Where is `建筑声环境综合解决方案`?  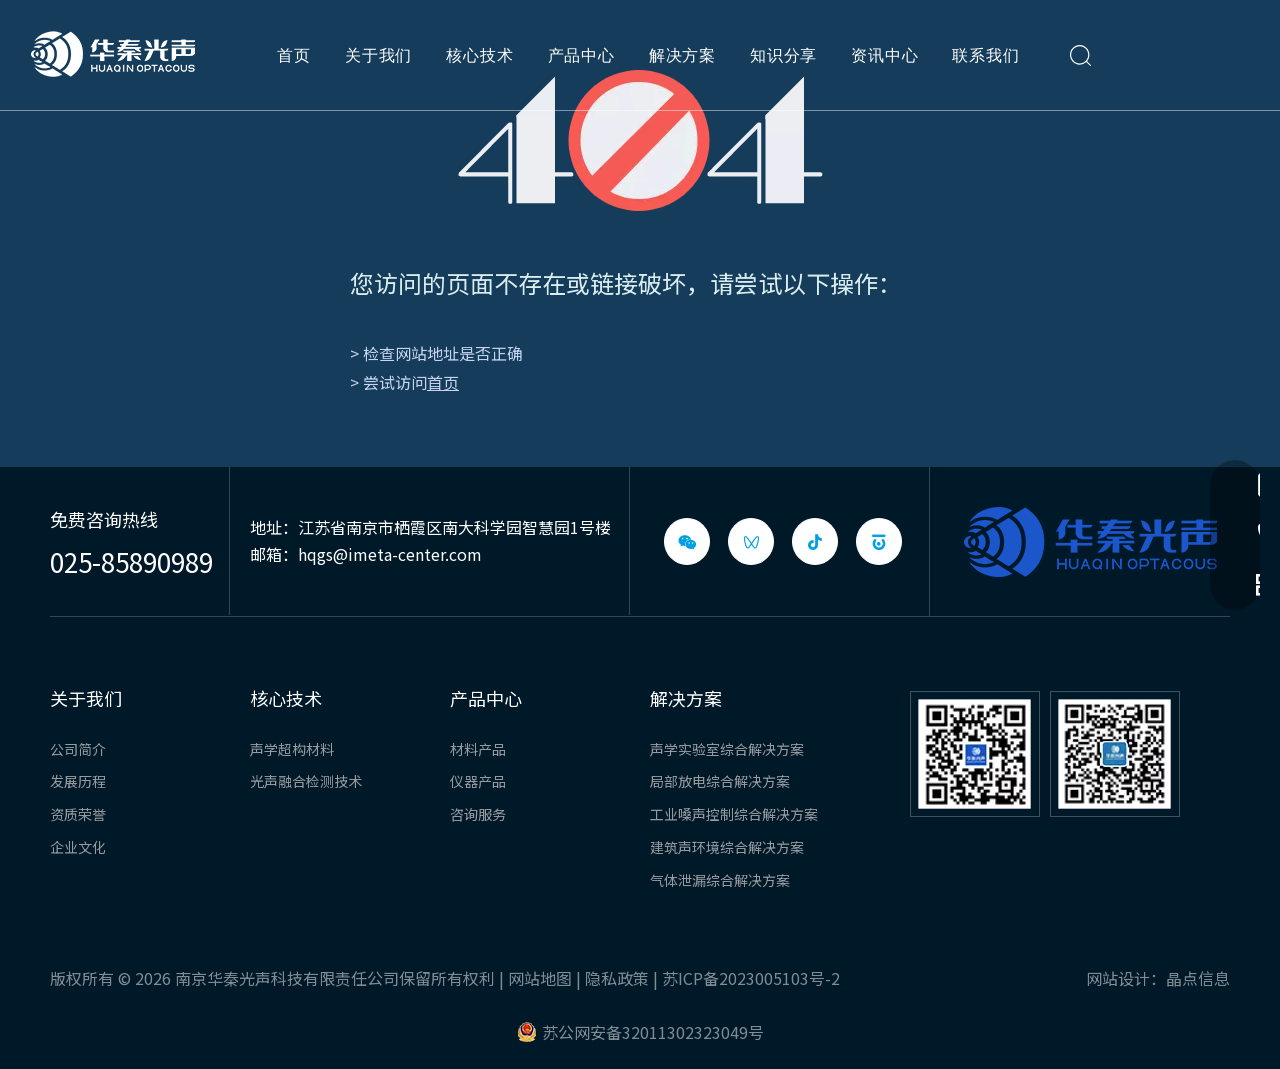 建筑声环境综合解决方案 is located at coordinates (727, 847).